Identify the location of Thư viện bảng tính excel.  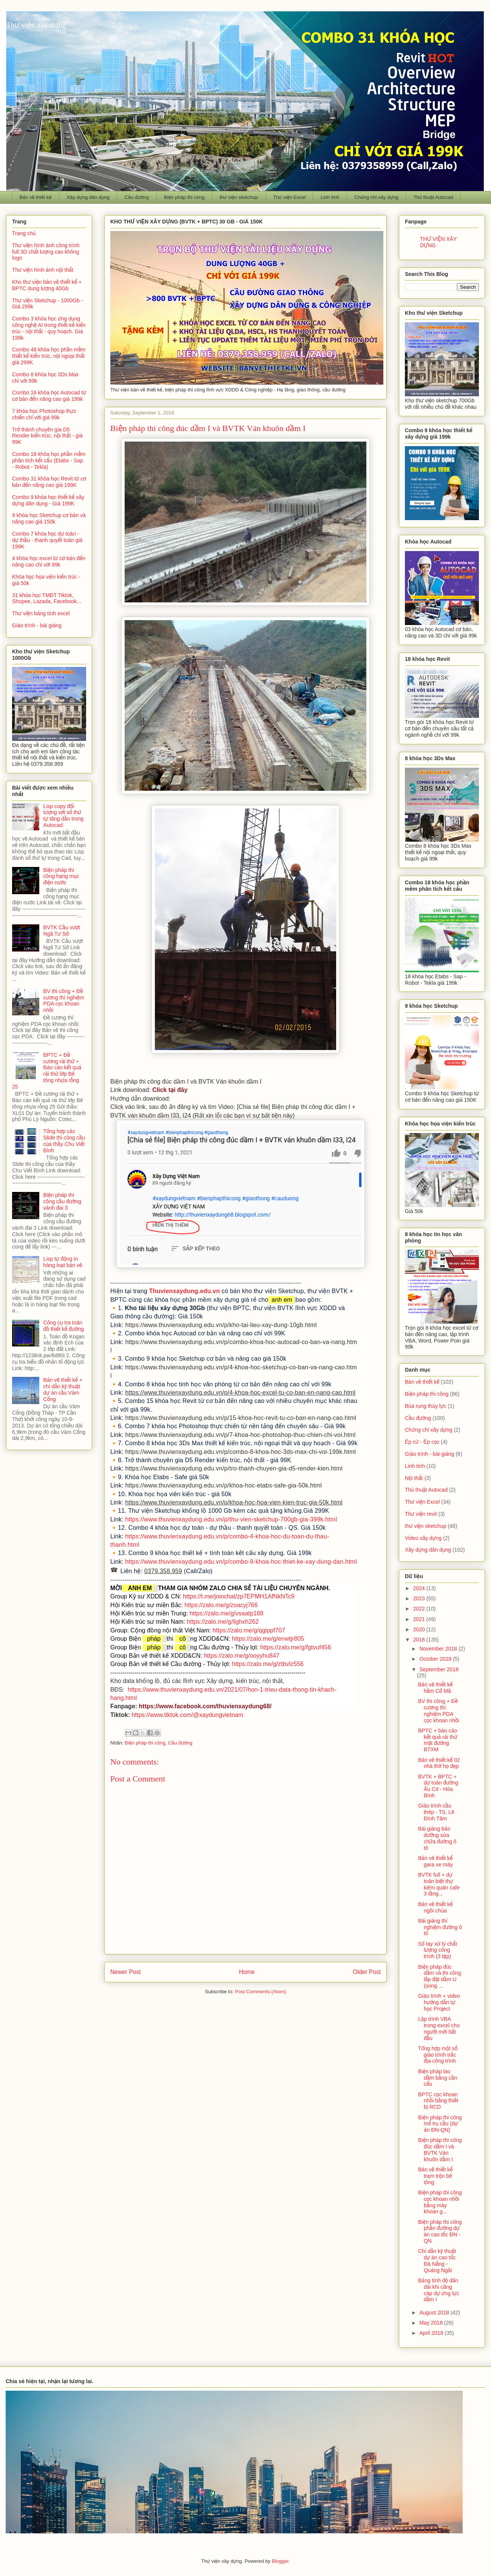
(41, 613).